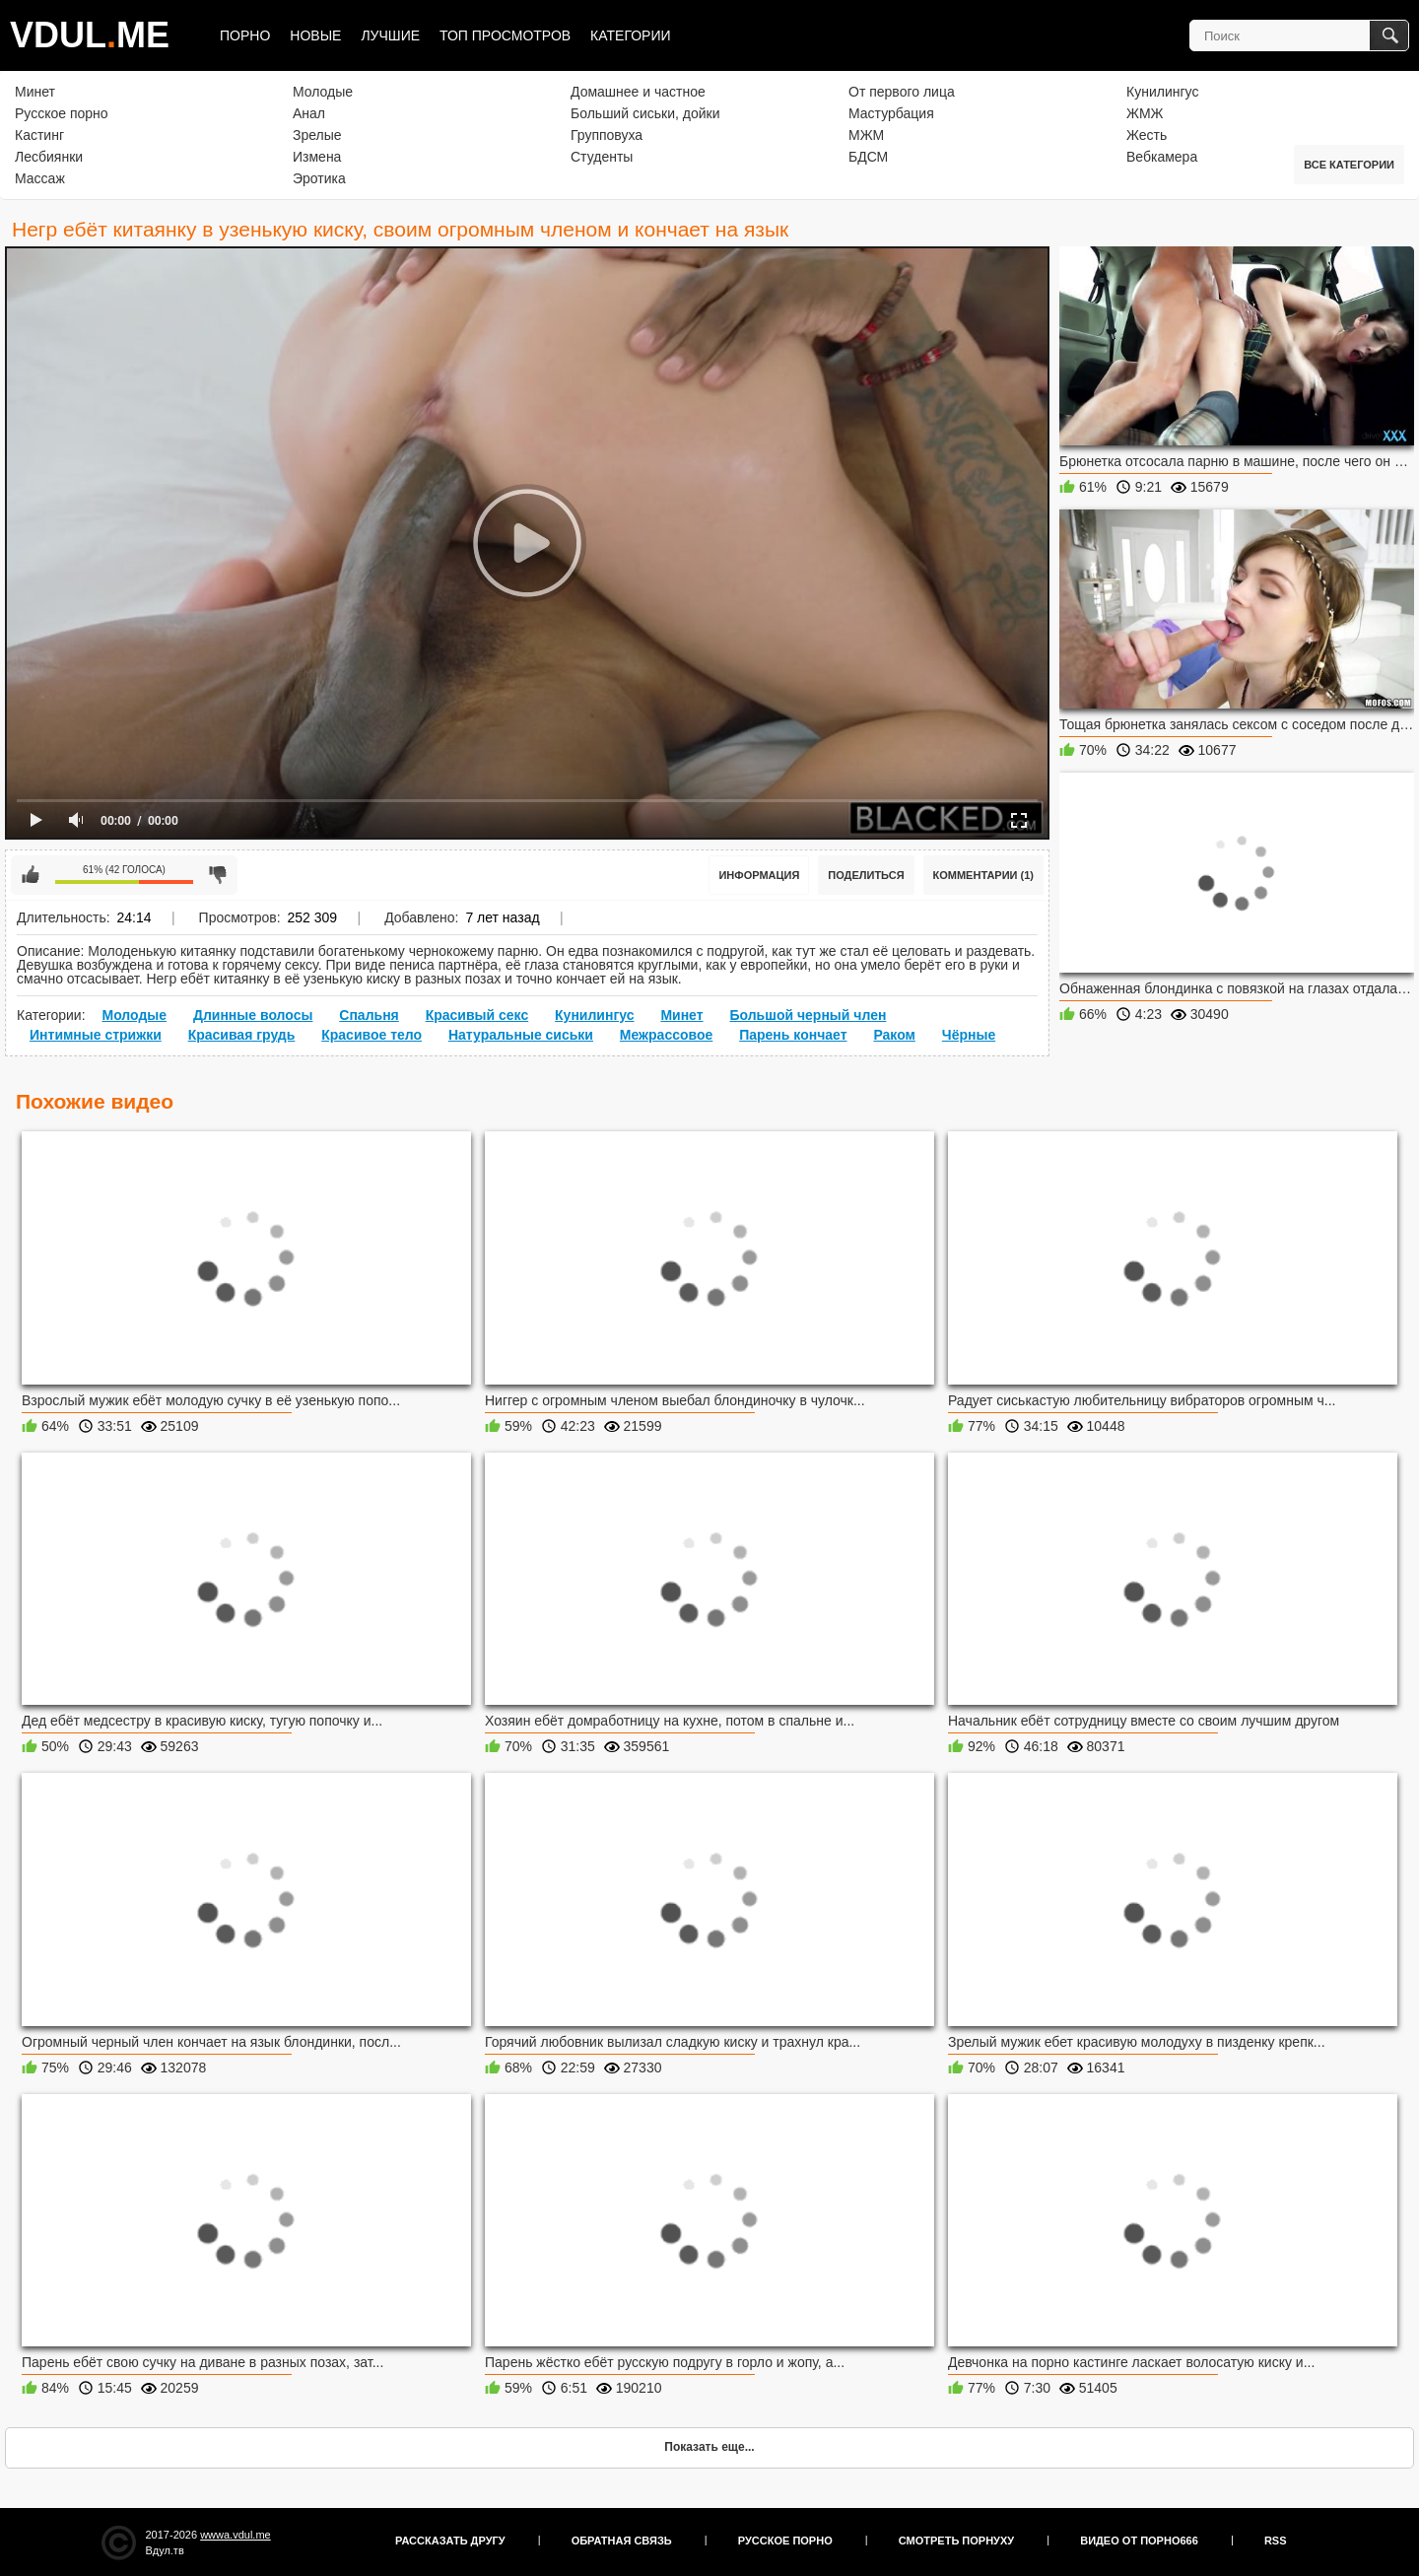  I want to click on Длинные волосы, so click(252, 1015).